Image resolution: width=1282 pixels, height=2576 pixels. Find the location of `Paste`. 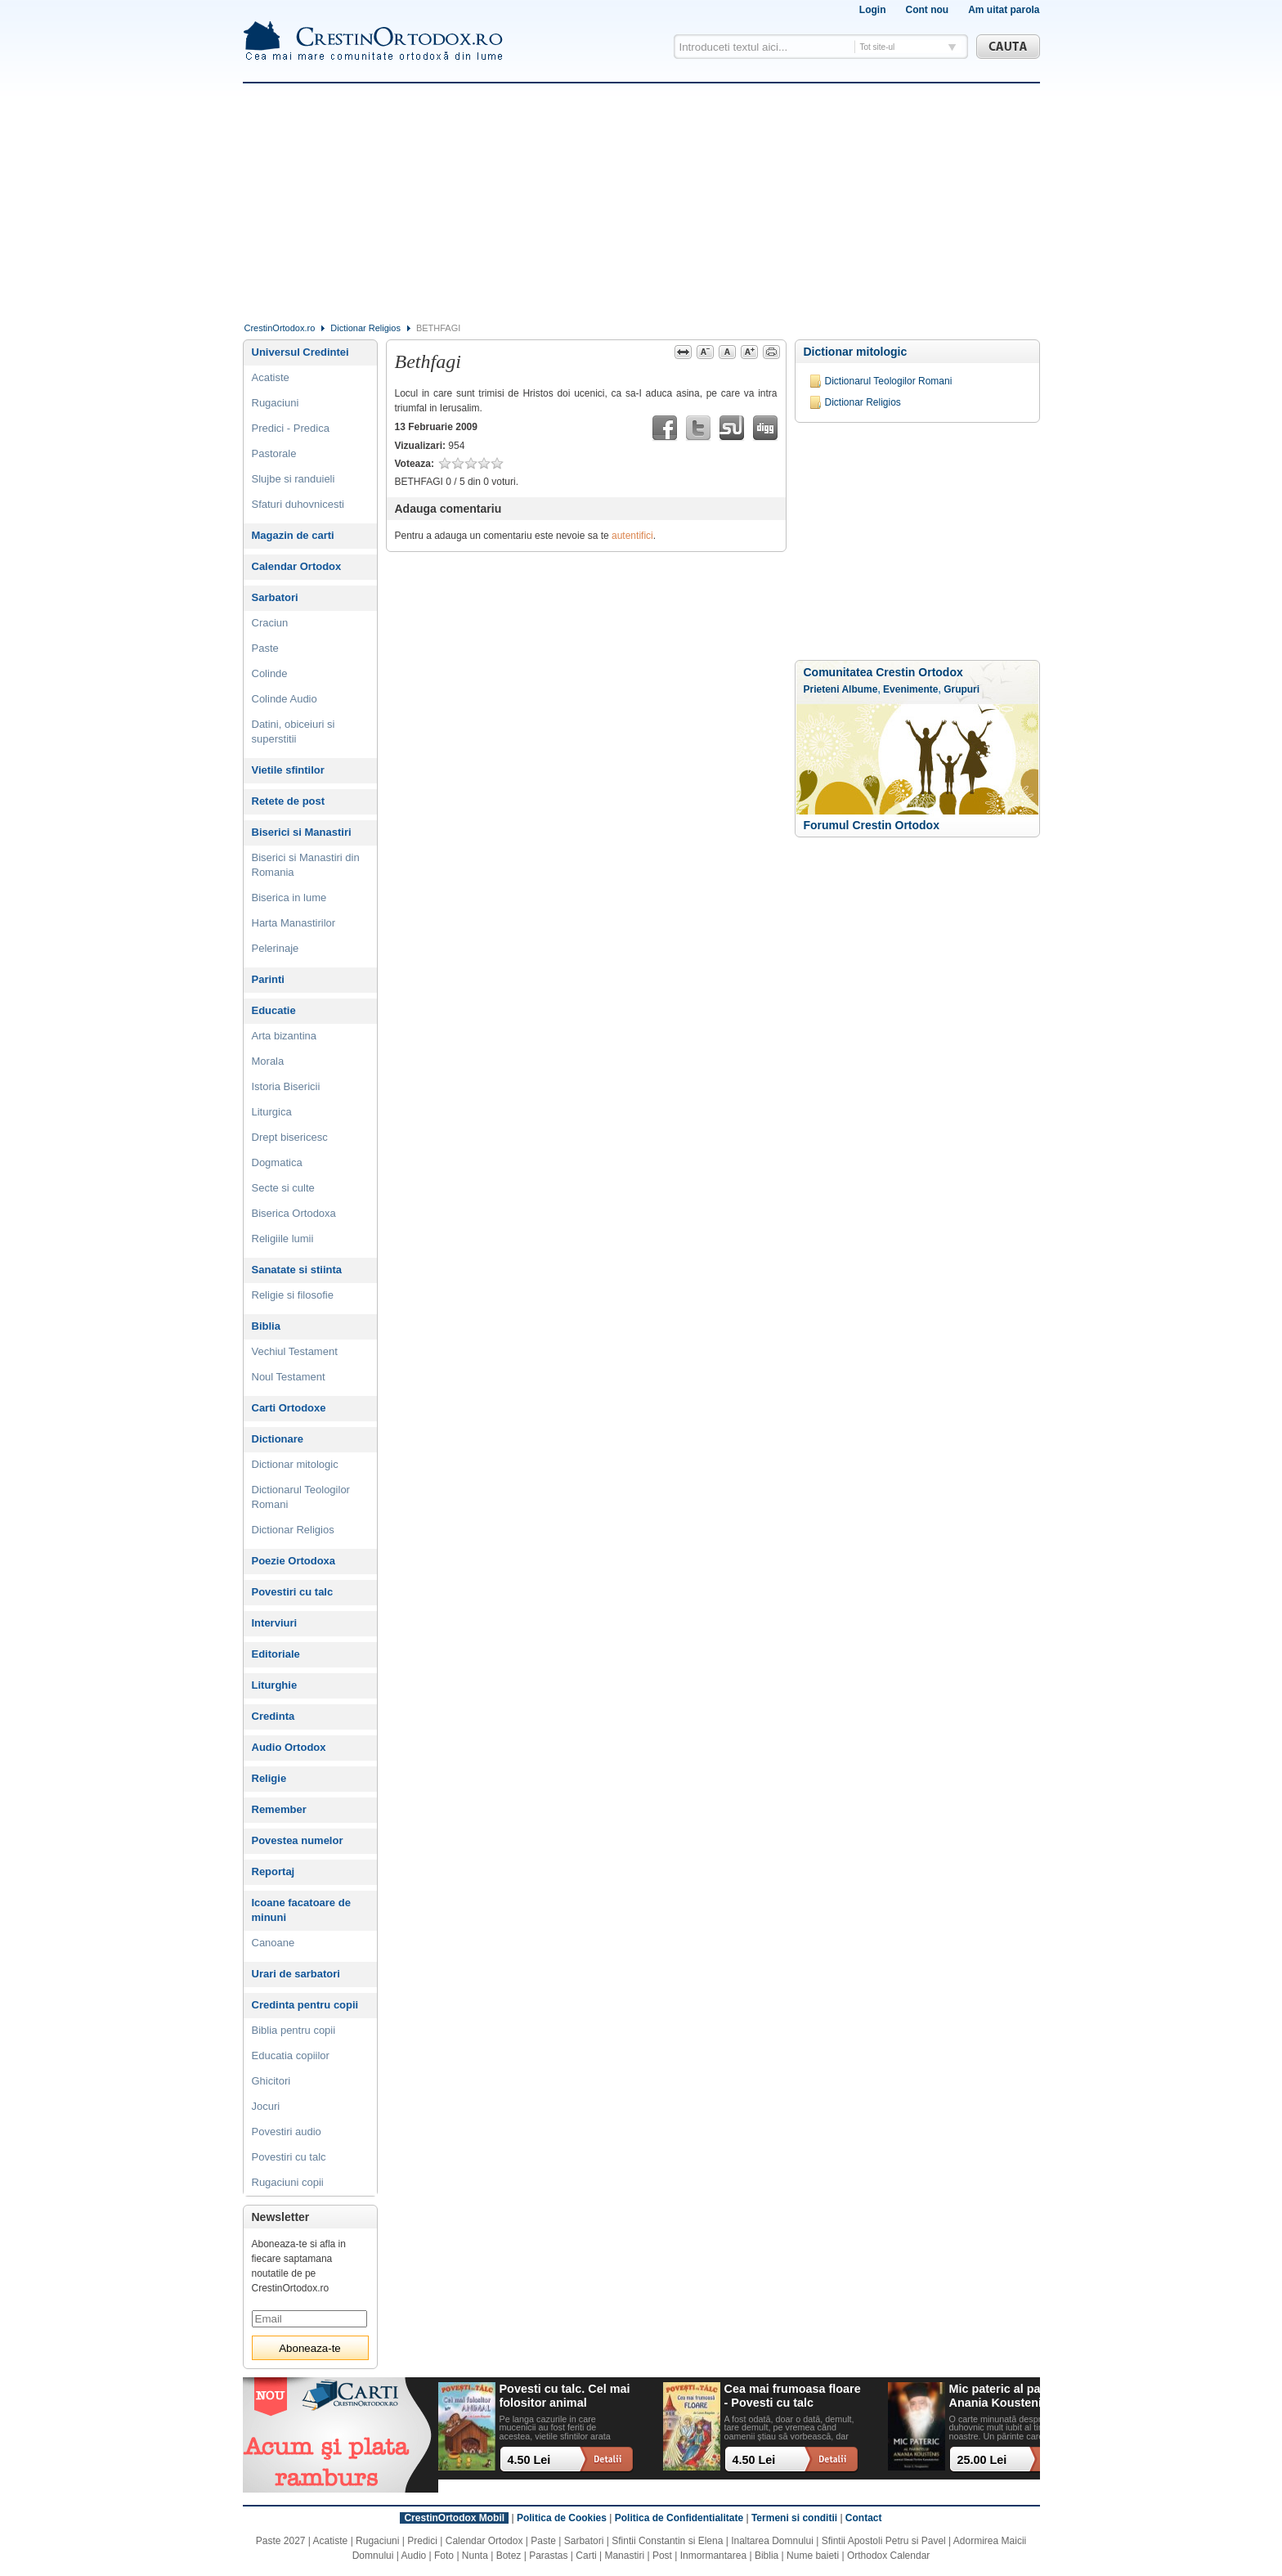

Paste is located at coordinates (265, 648).